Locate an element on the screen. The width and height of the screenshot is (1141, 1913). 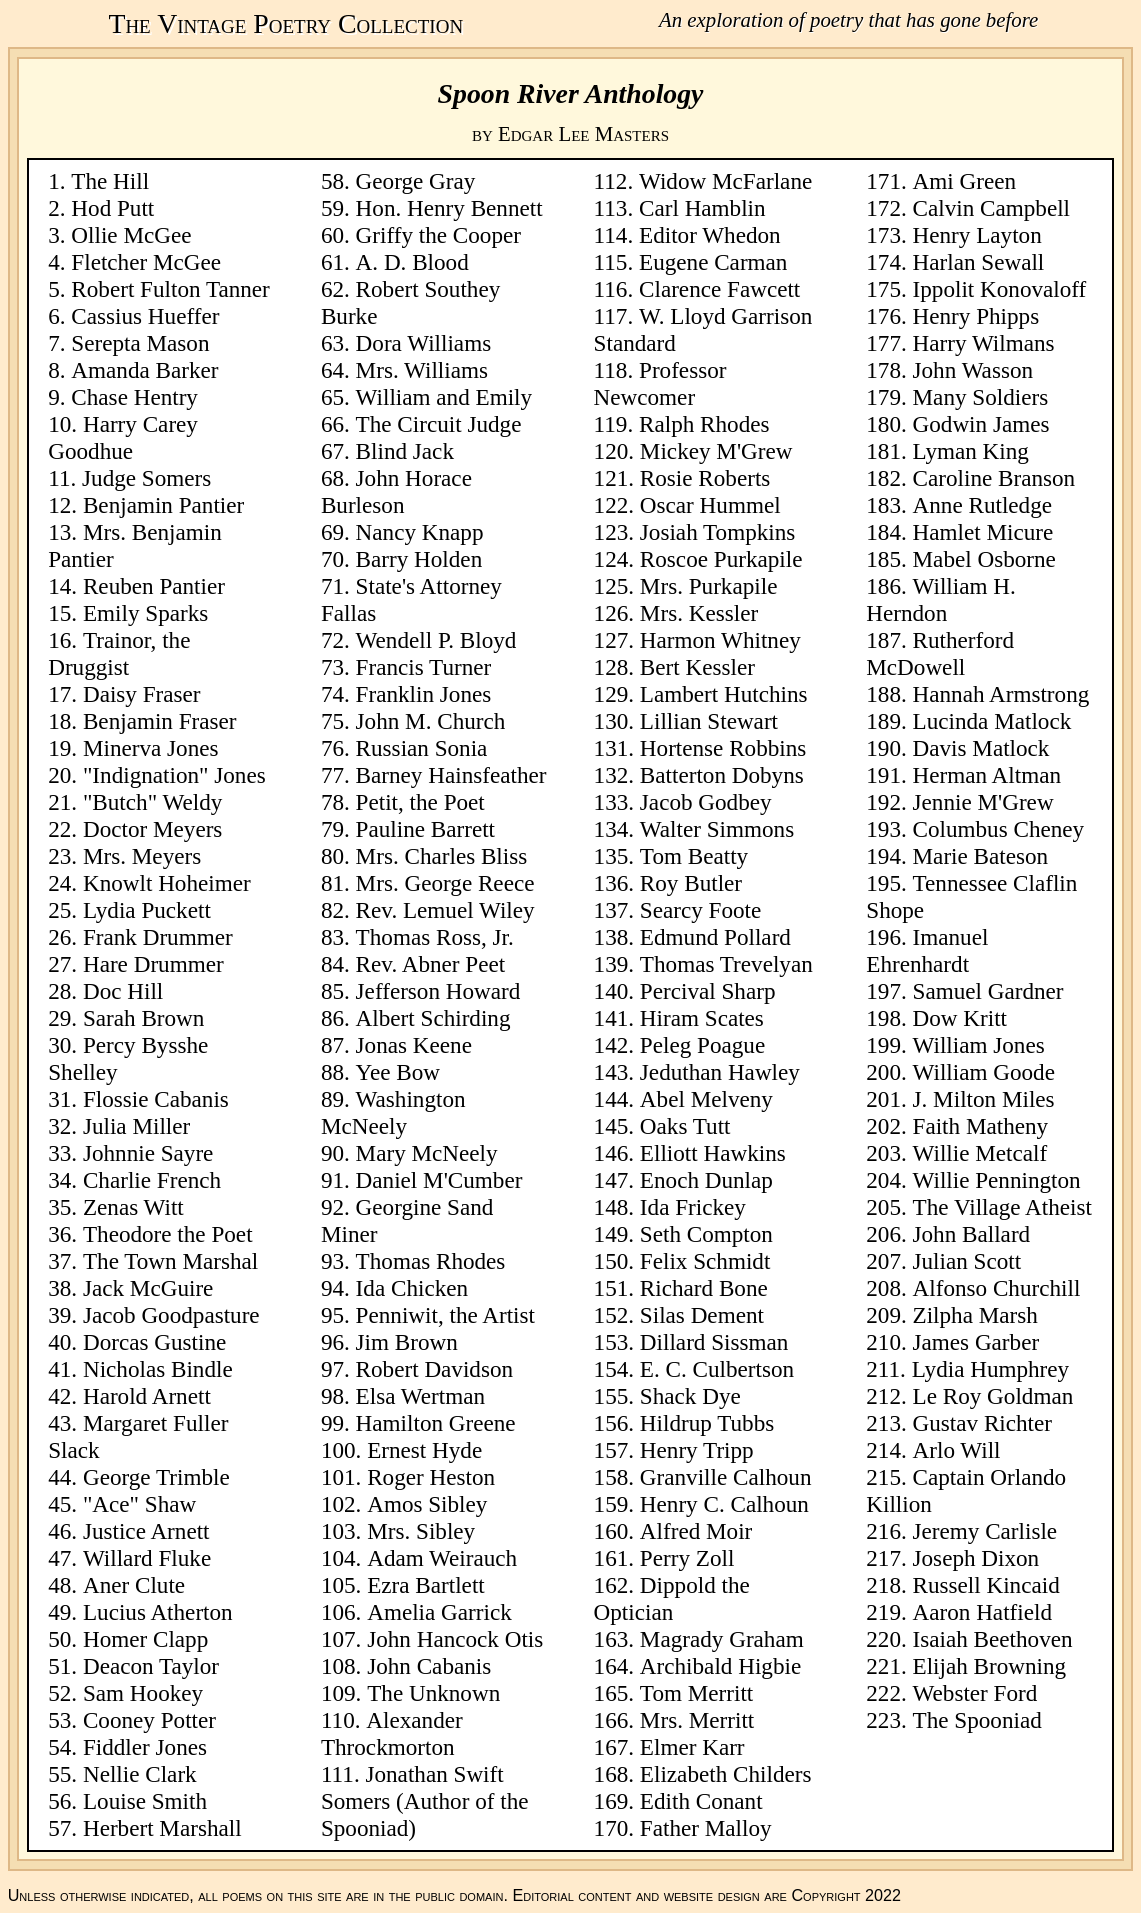
Mickey M'Grew is located at coordinates (716, 451).